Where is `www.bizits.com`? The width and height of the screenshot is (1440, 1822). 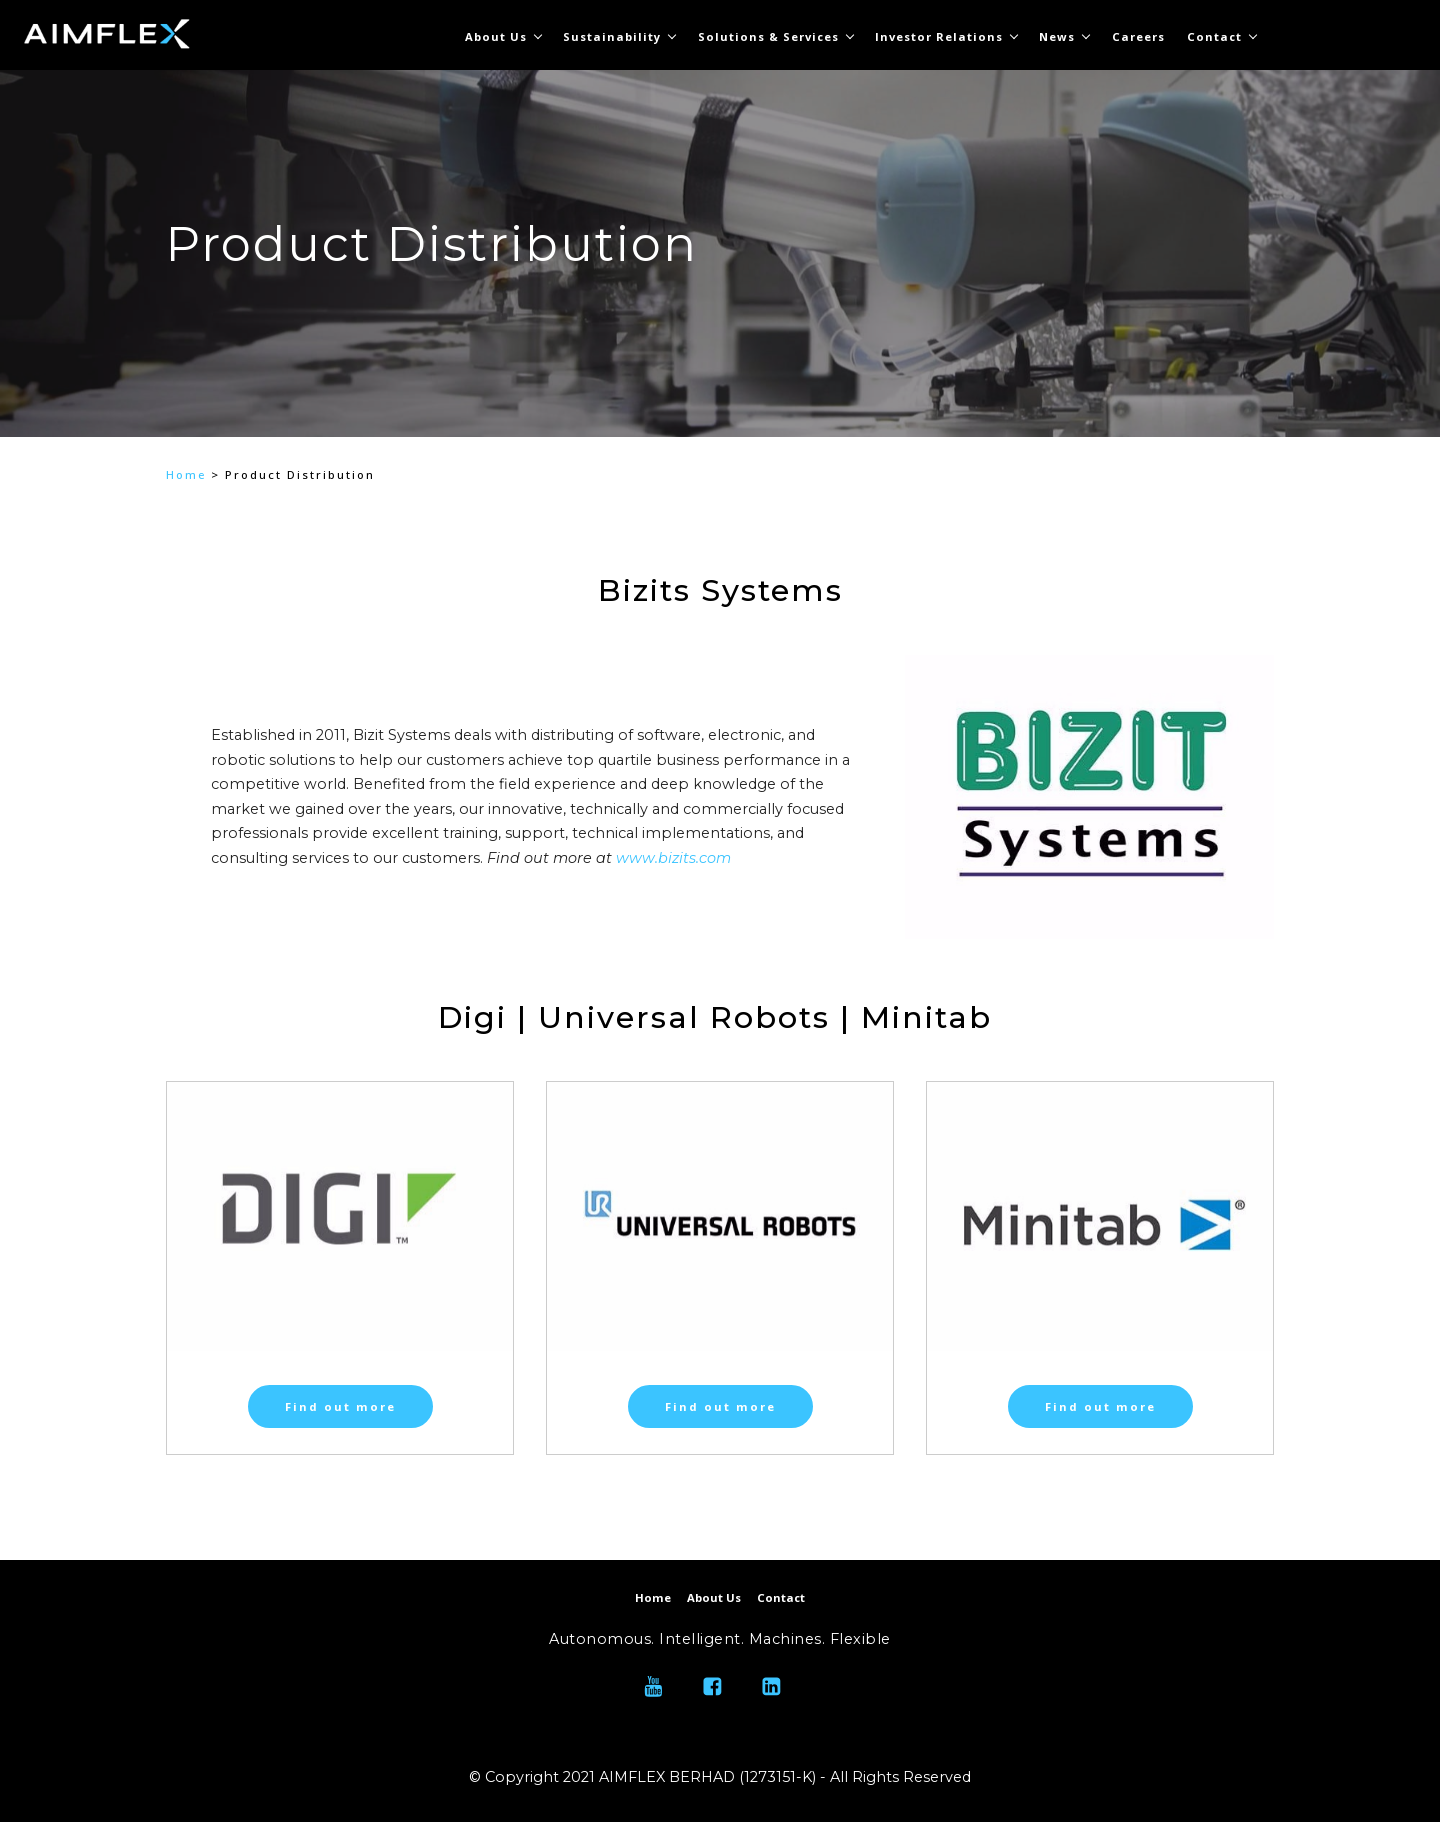 www.bizits.com is located at coordinates (673, 858).